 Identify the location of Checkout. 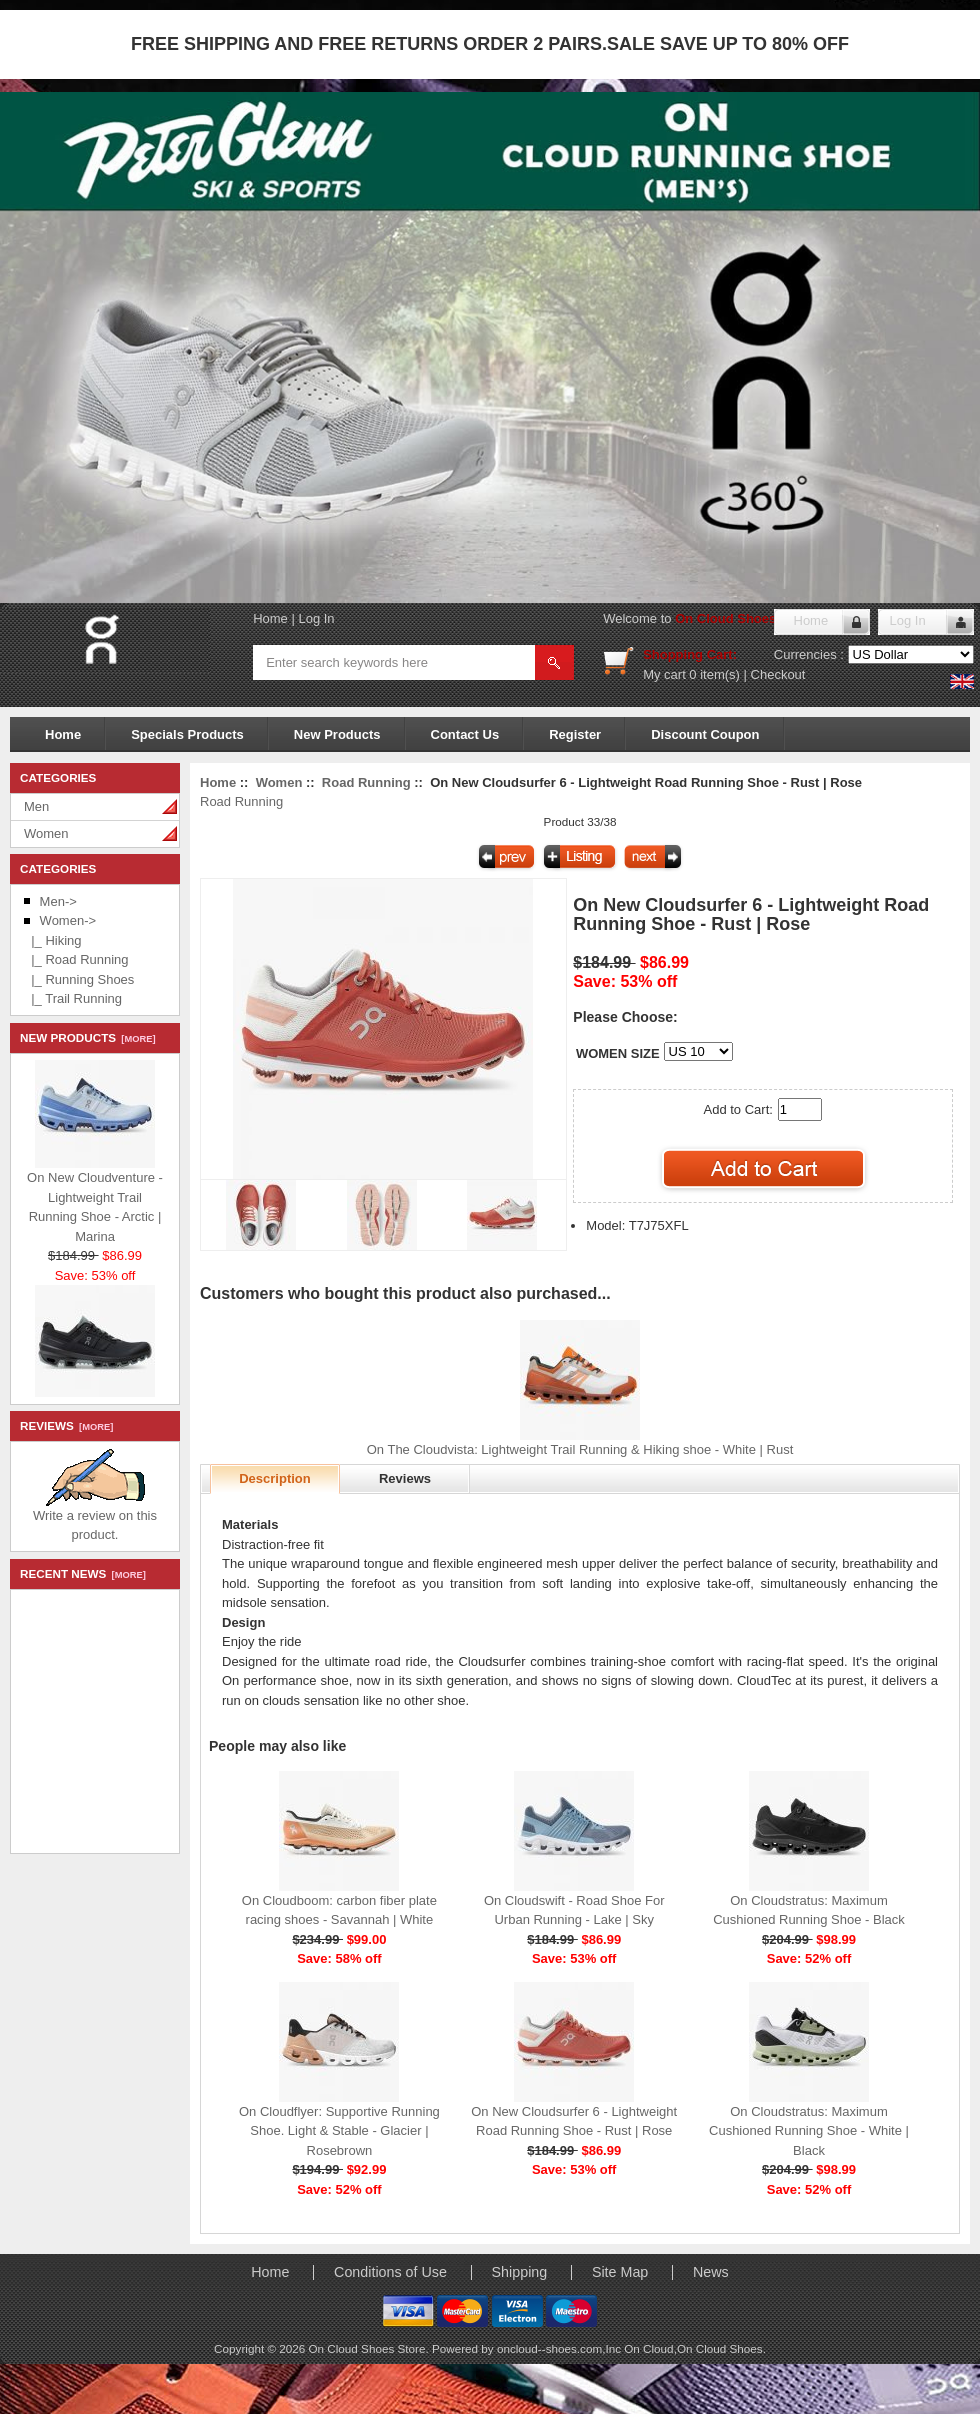
(778, 674).